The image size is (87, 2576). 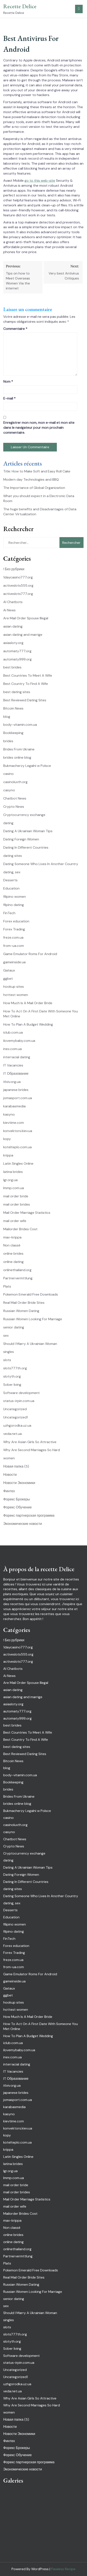 What do you see at coordinates (18, 1401) in the screenshot?
I see `status-irpin.com.ua` at bounding box center [18, 1401].